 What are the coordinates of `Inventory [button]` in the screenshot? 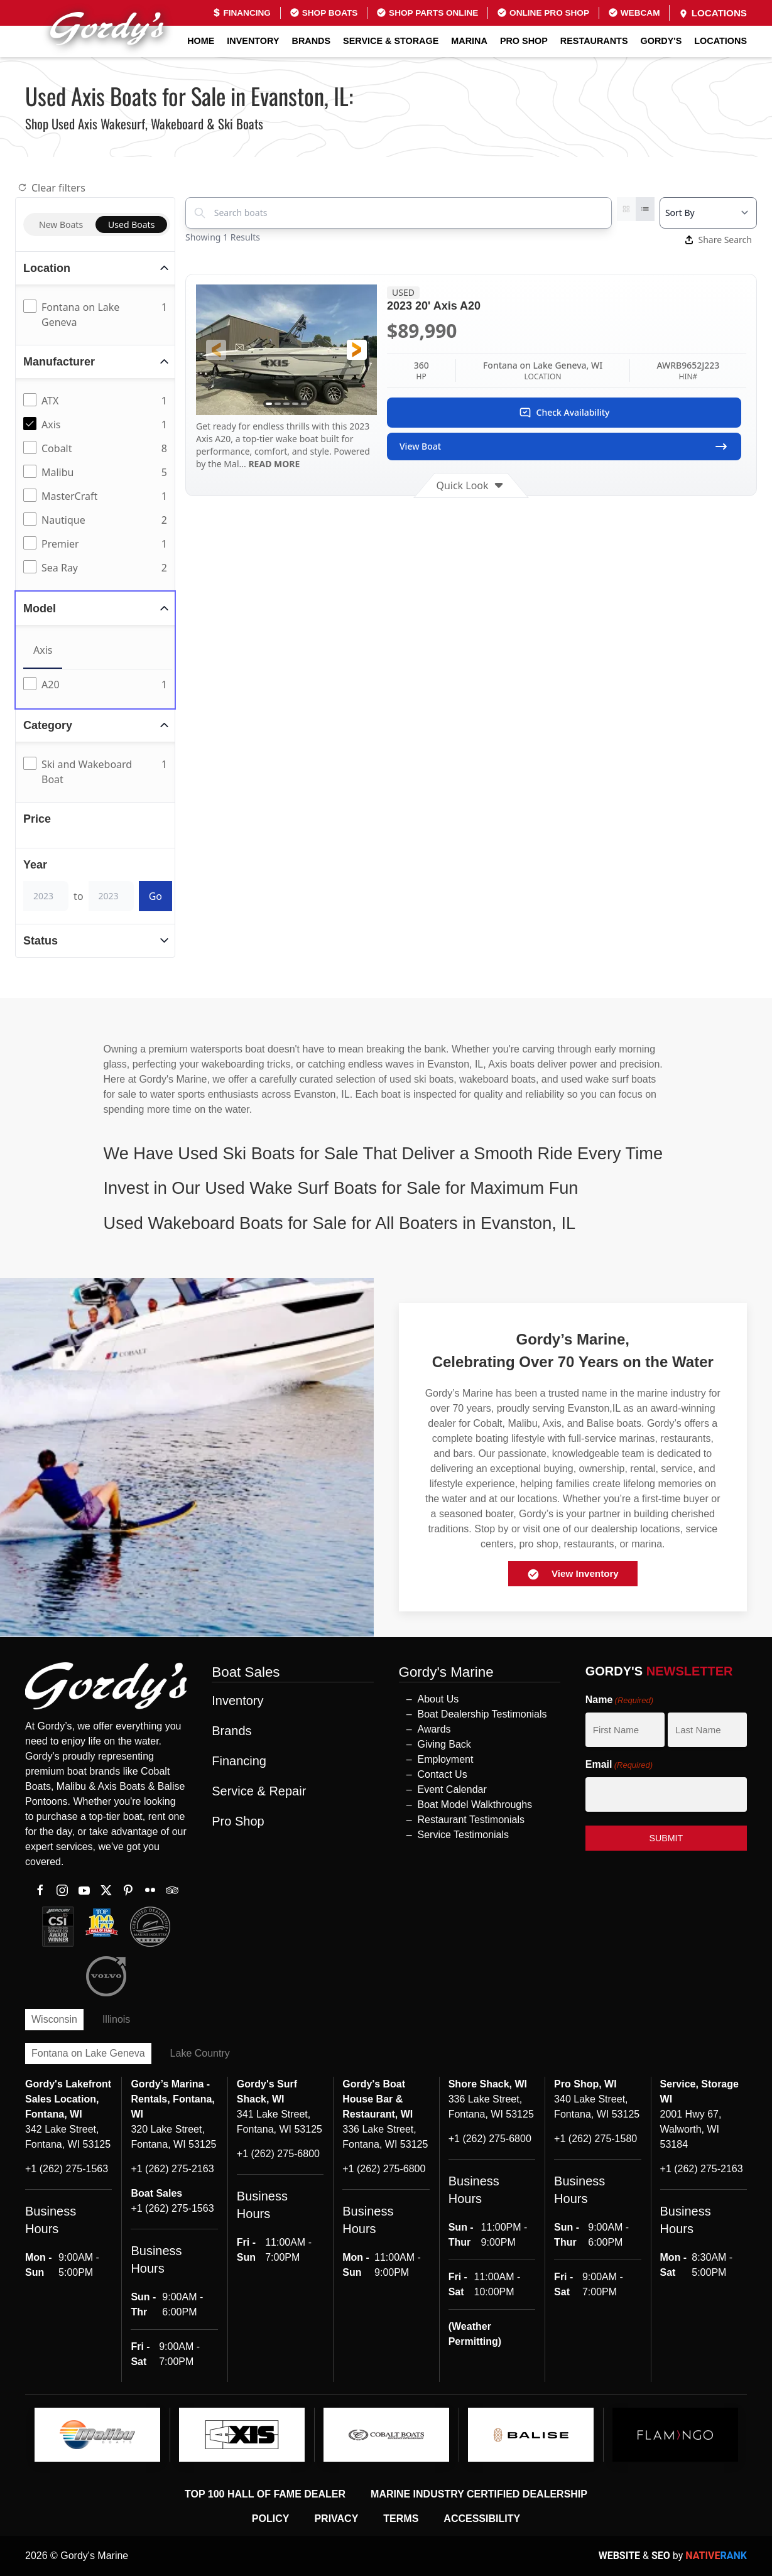 It's located at (253, 41).